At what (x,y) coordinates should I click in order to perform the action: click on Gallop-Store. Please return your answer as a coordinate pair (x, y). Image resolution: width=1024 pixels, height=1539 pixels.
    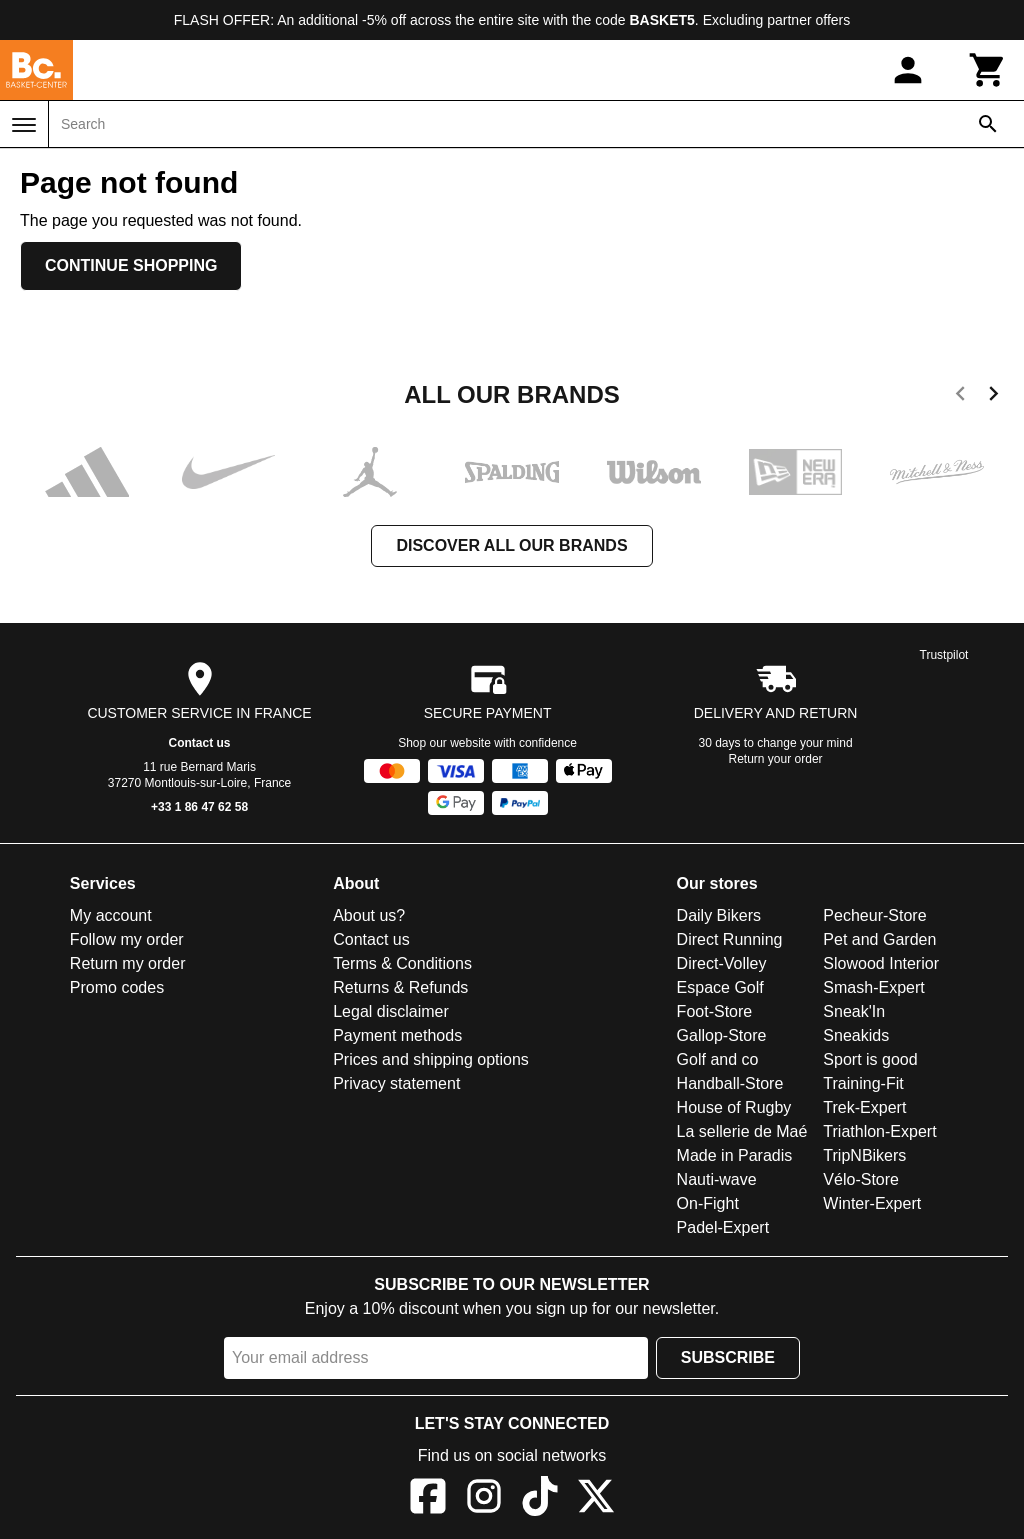
    Looking at the image, I should click on (722, 1035).